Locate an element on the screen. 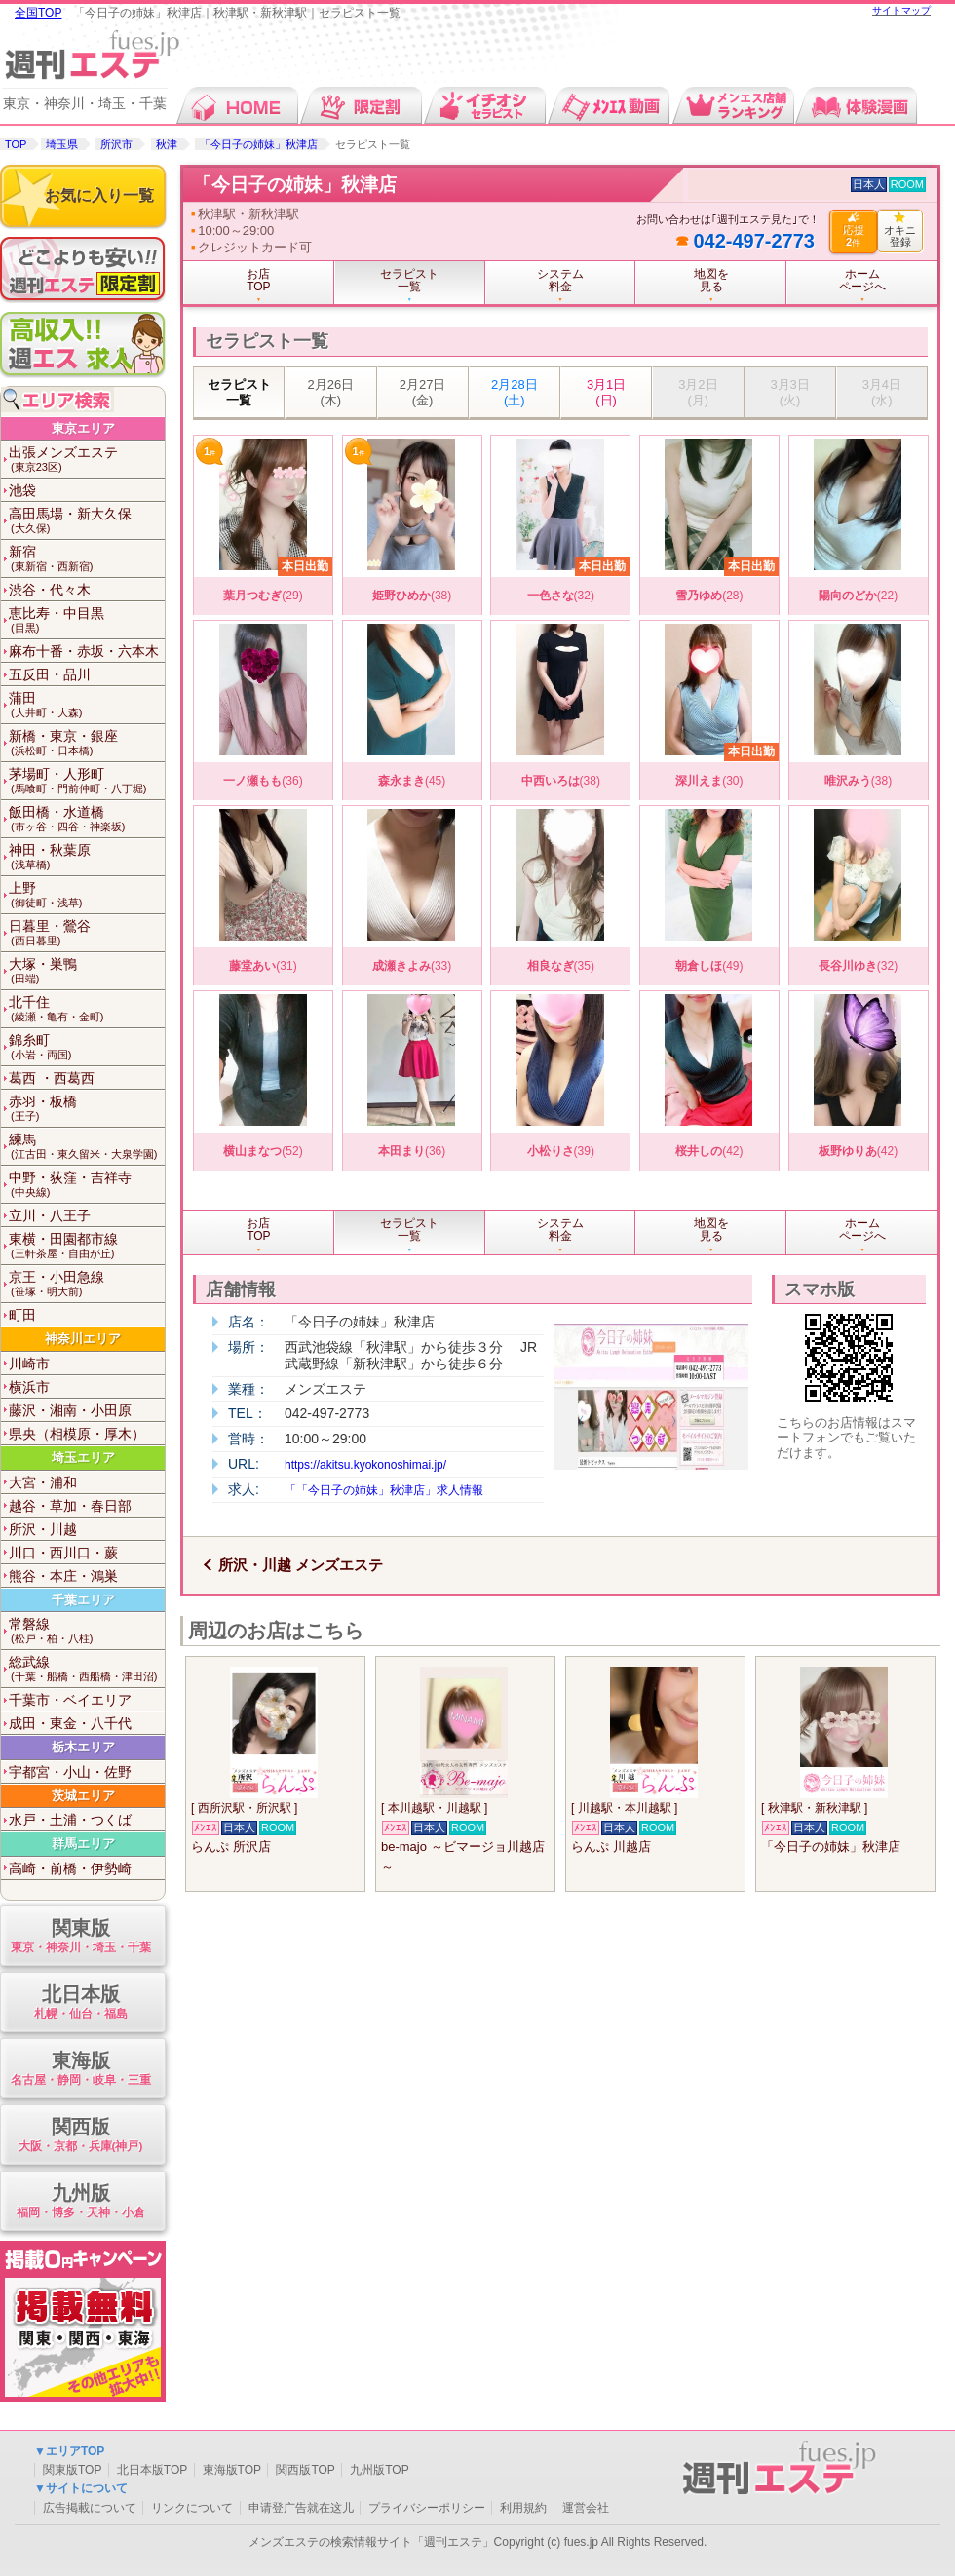  リンクについて is located at coordinates (192, 2508).